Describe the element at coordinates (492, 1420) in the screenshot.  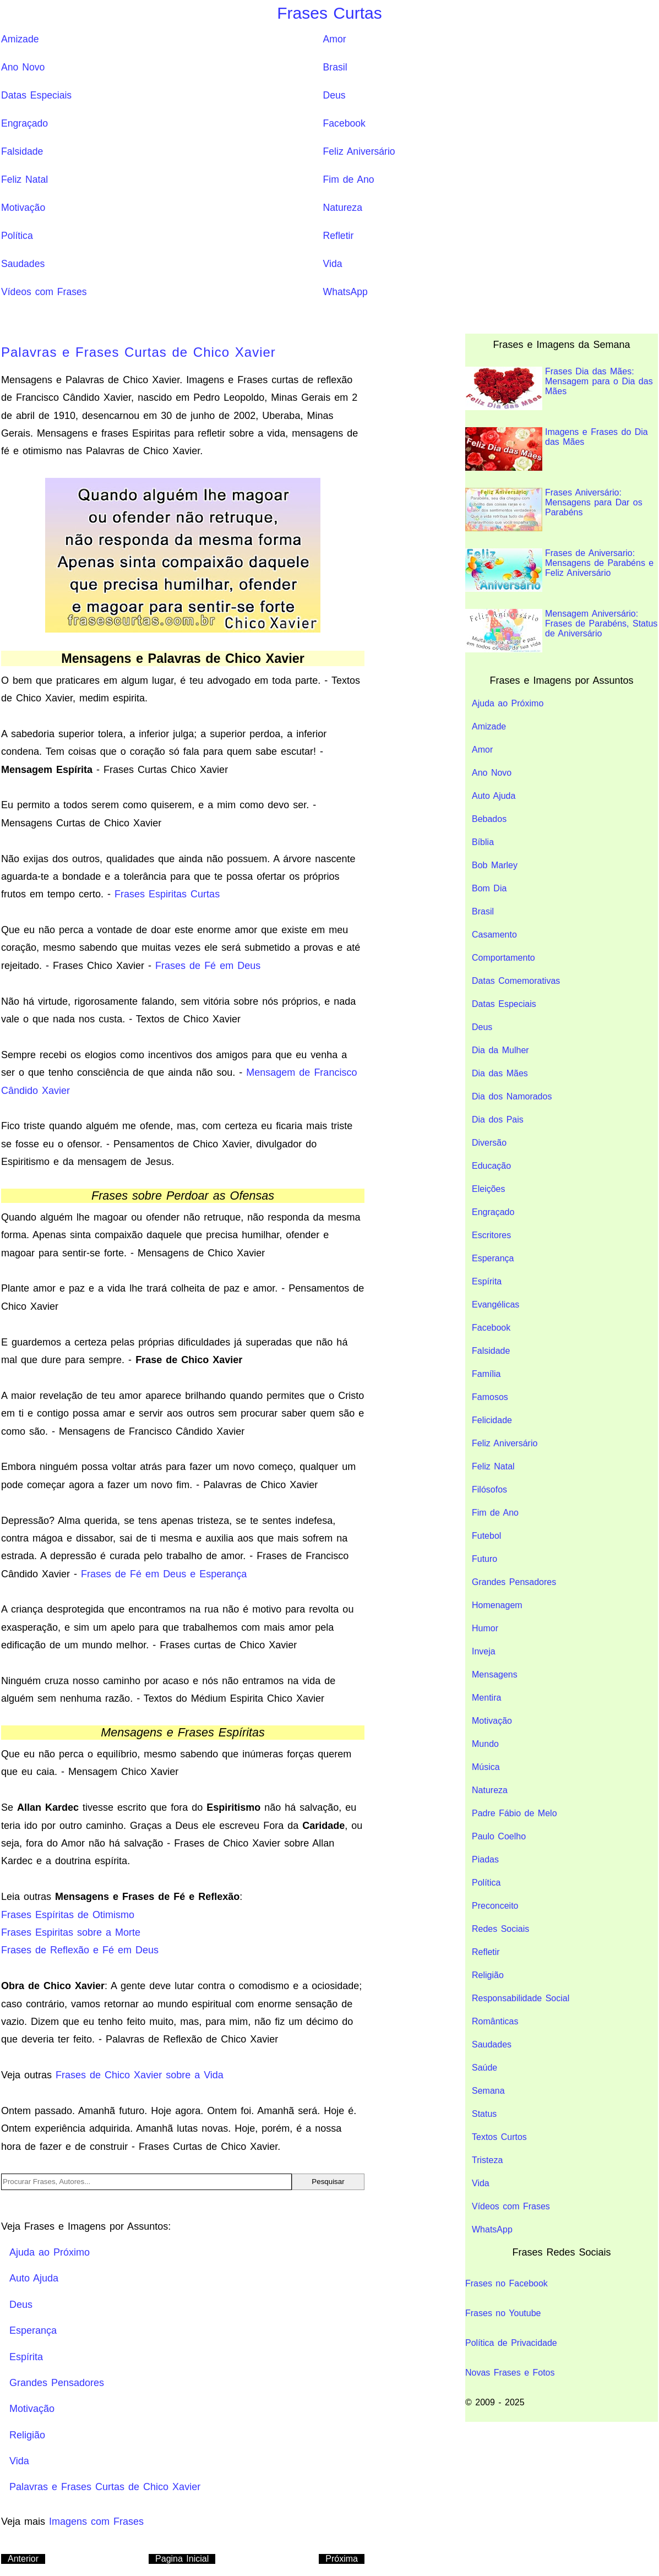
I see `Felicidade` at that location.